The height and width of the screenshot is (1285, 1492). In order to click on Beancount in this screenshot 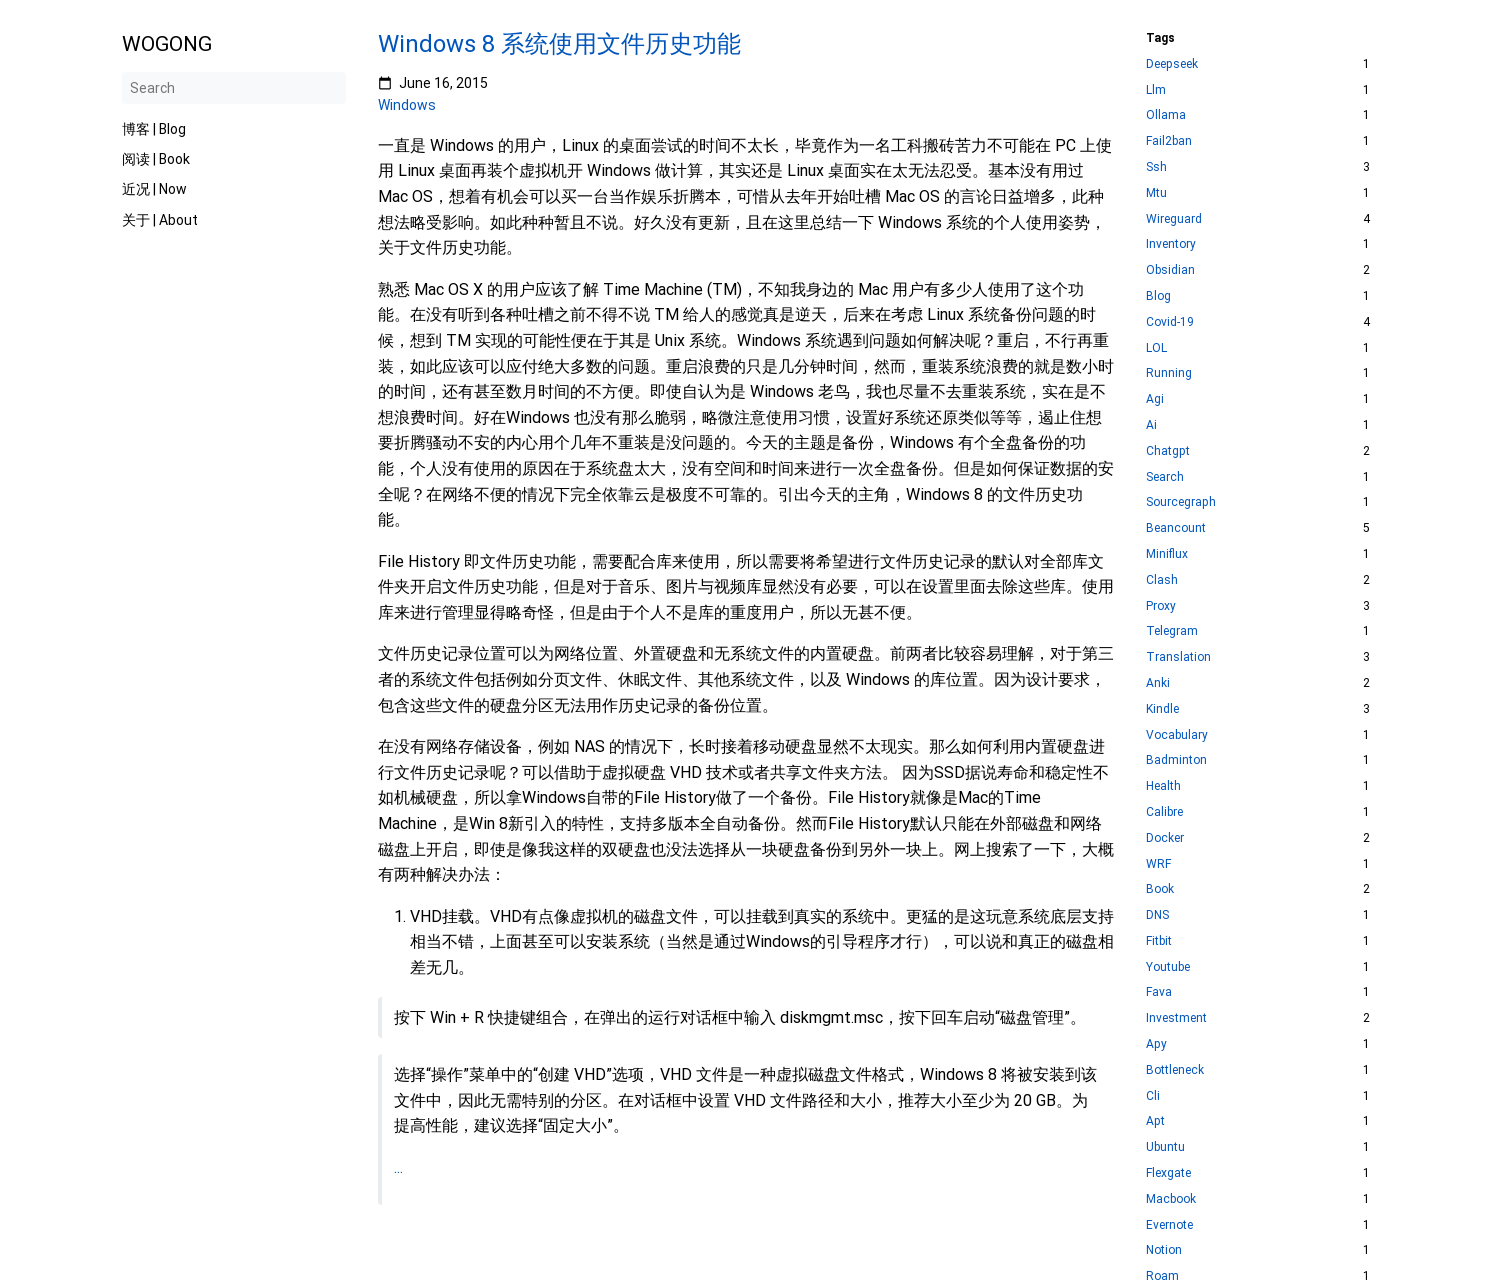, I will do `click(1176, 528)`.